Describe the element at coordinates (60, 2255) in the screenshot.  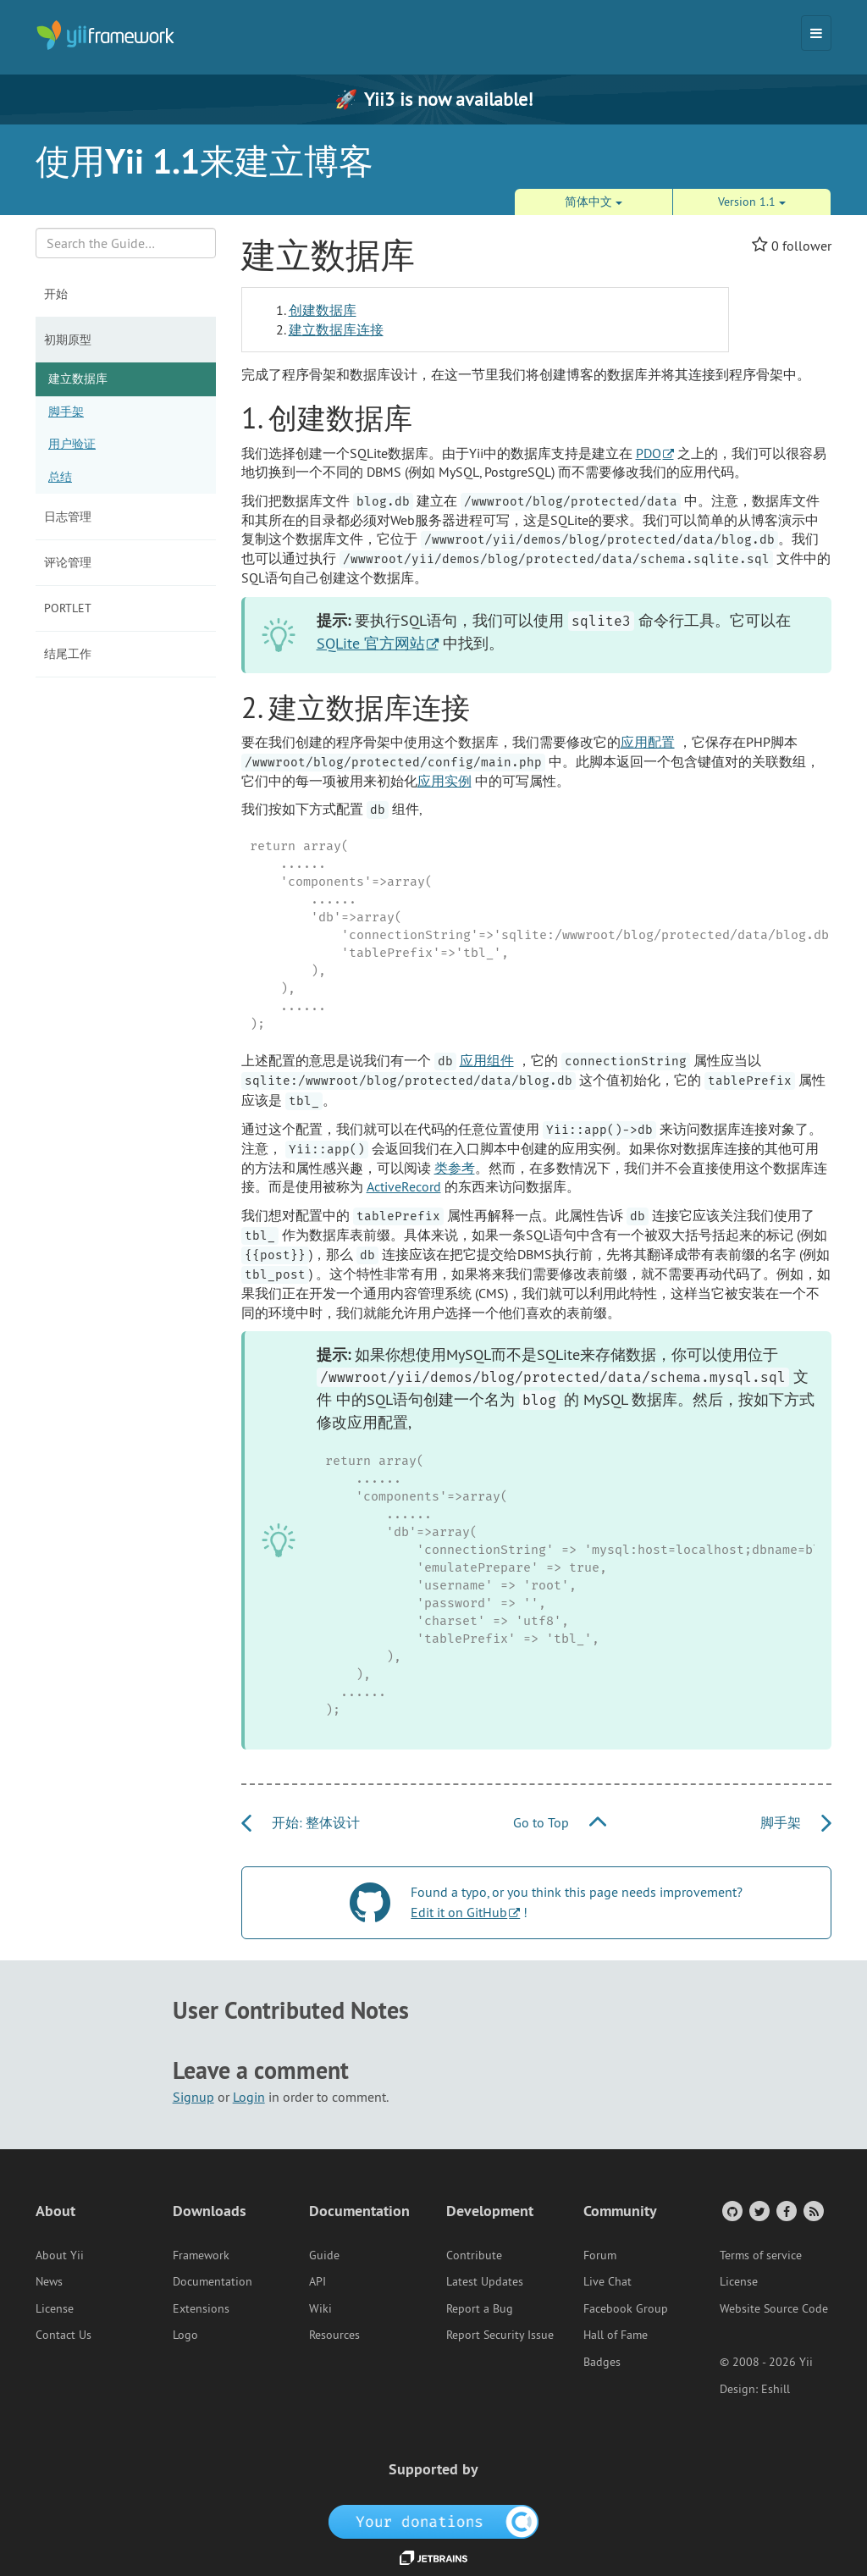
I see `About Yii` at that location.